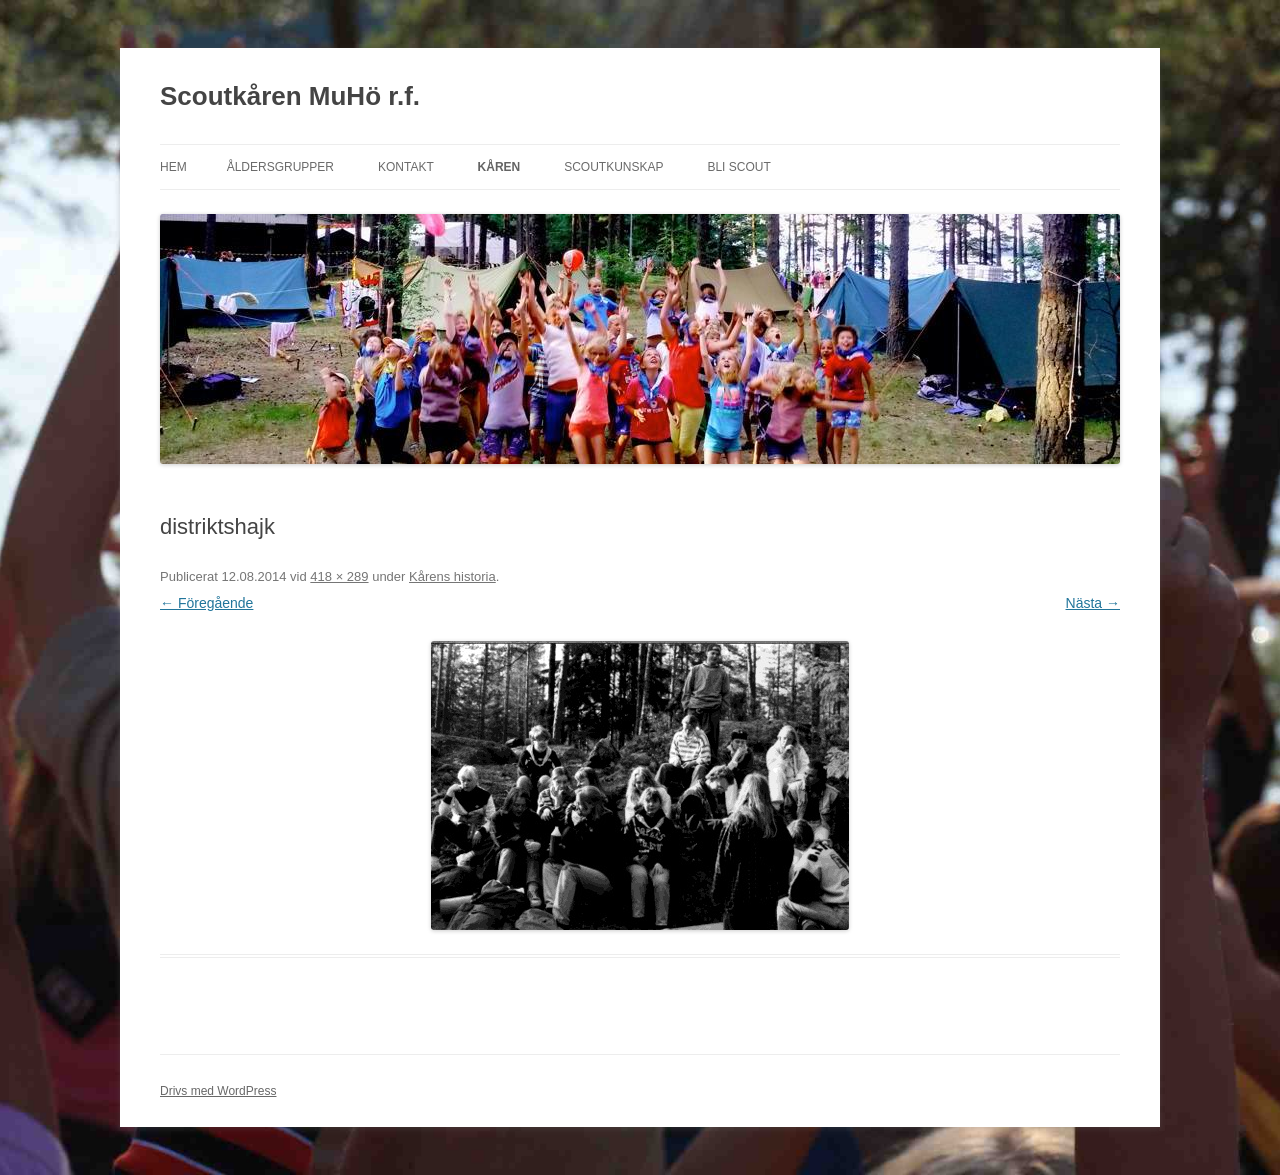  Describe the element at coordinates (738, 167) in the screenshot. I see `Bli scout` at that location.